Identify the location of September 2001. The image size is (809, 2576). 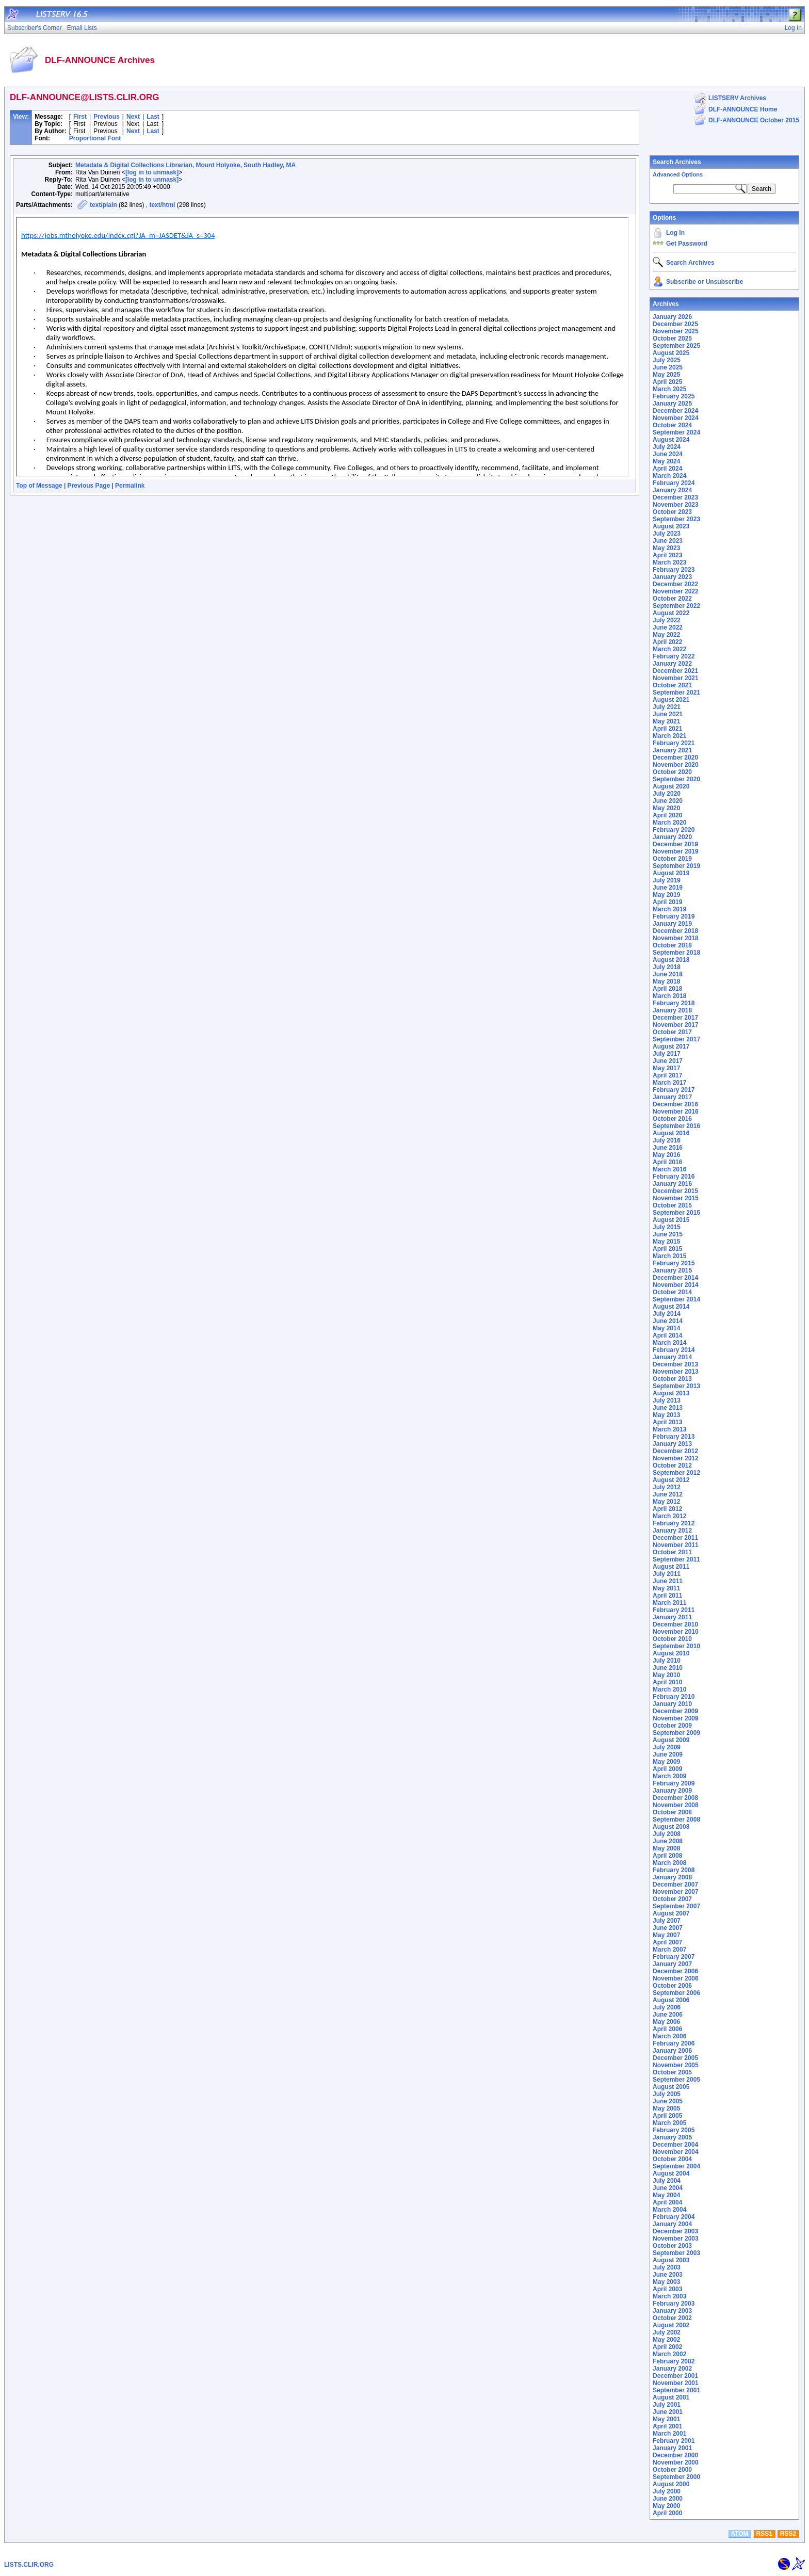
(676, 2390).